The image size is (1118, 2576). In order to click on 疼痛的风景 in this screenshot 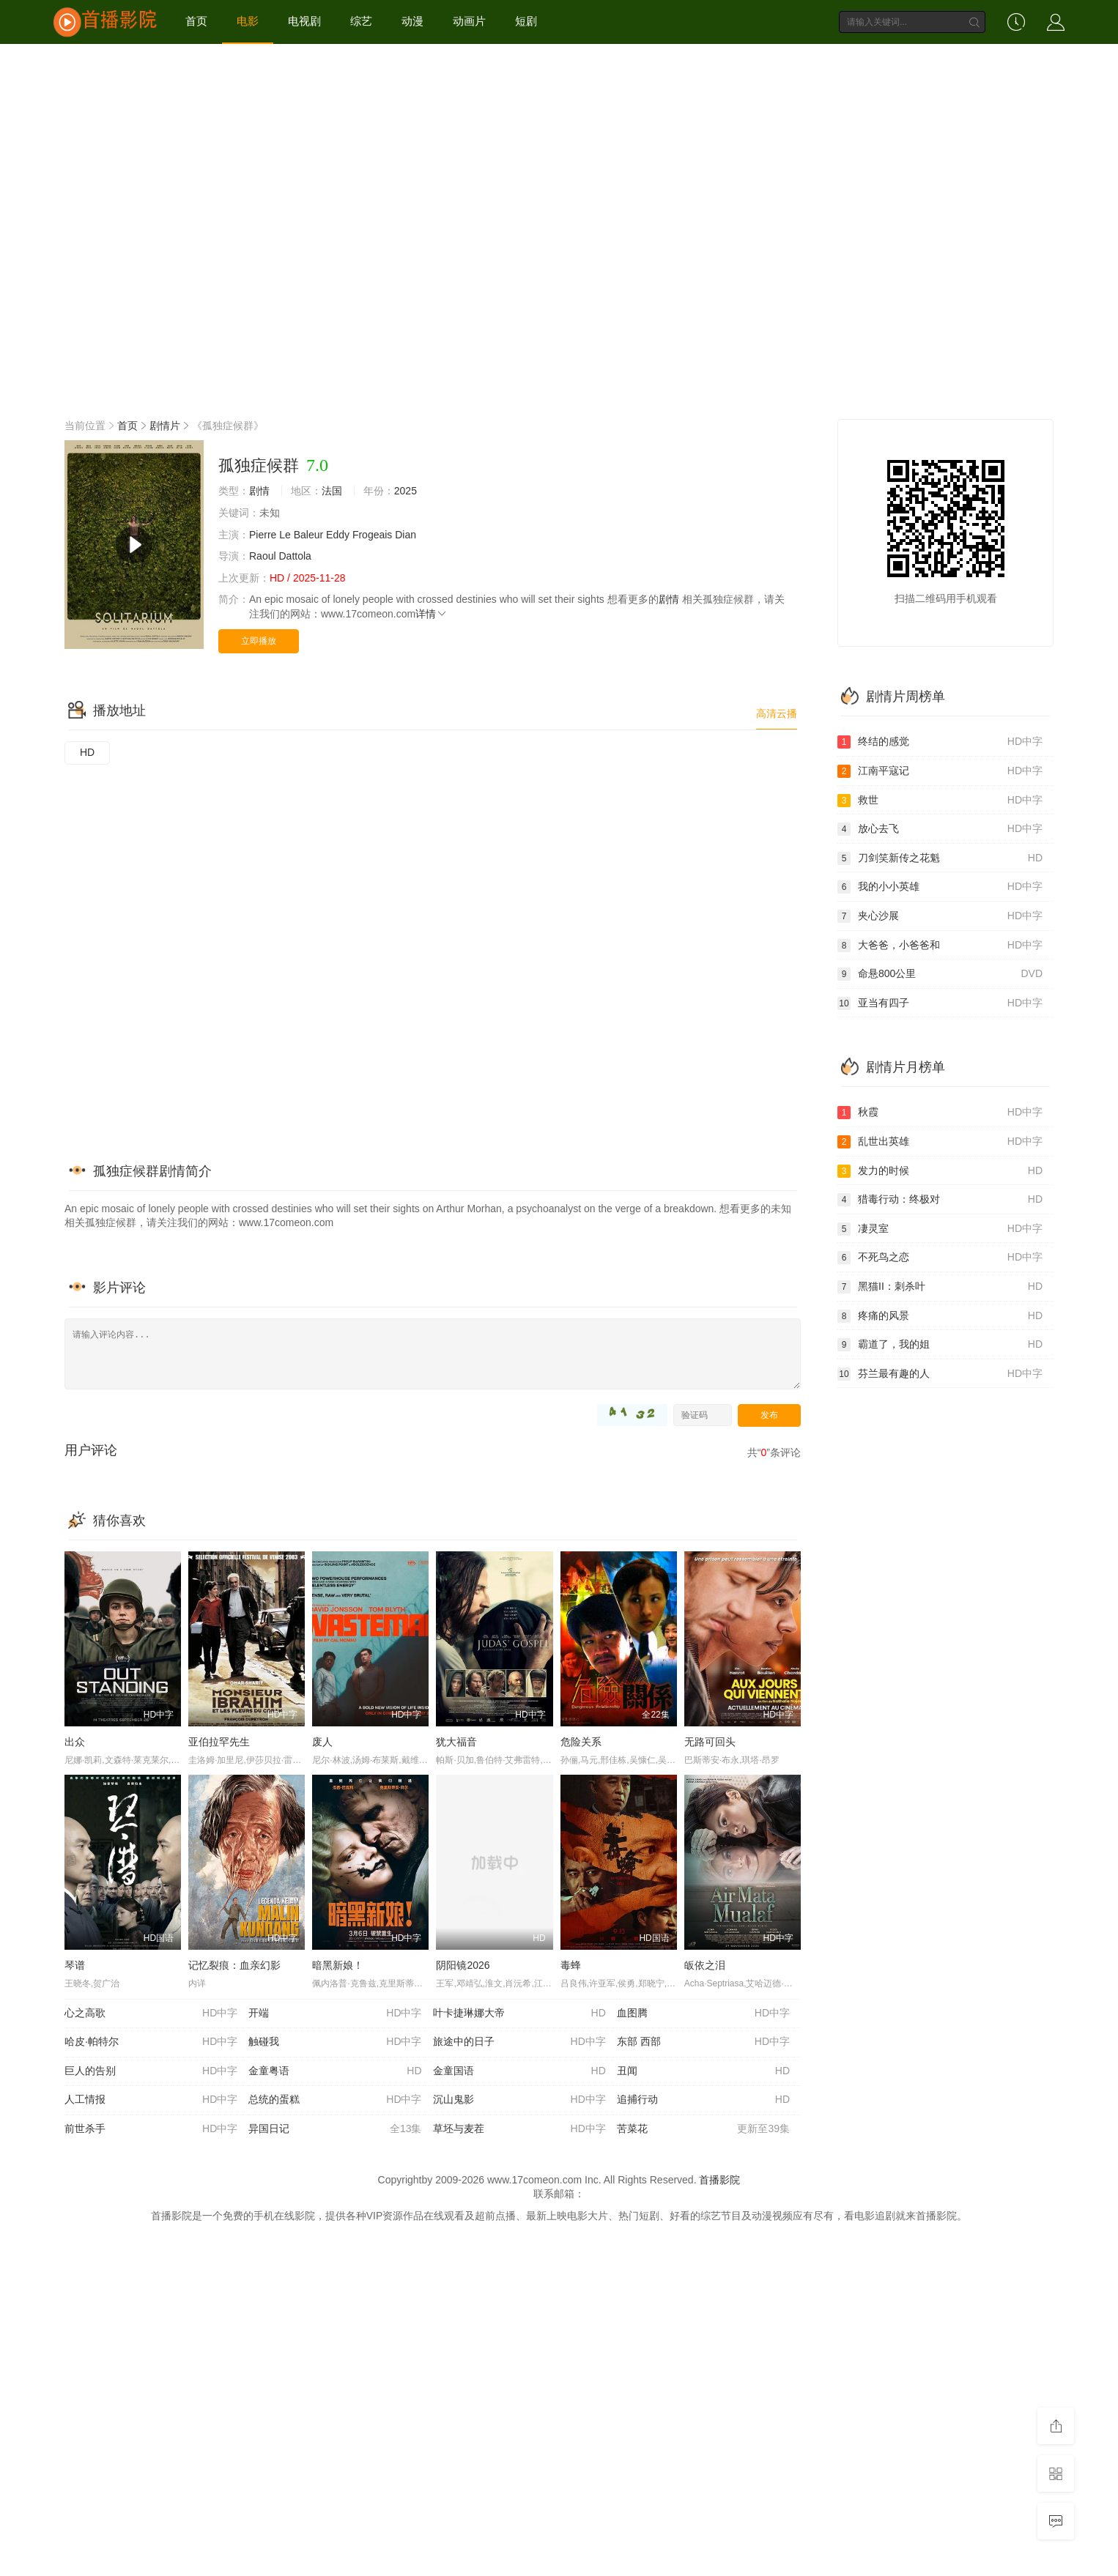, I will do `click(940, 1316)`.